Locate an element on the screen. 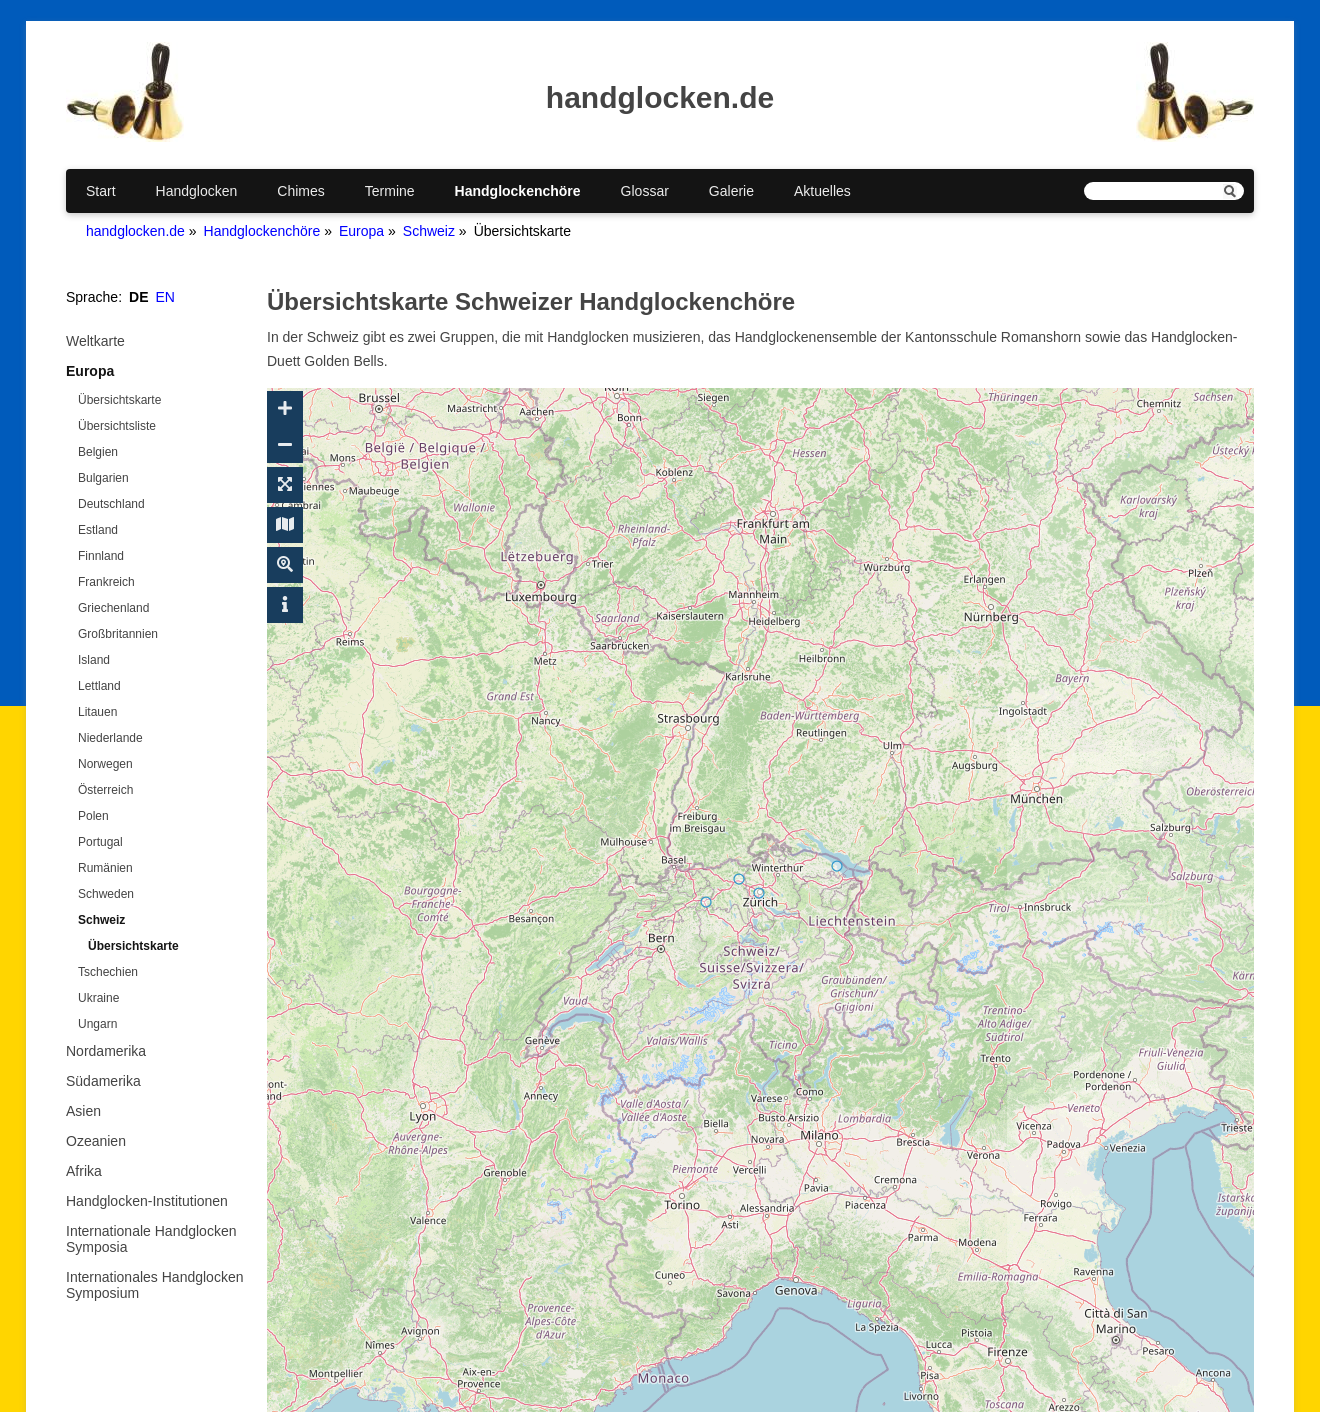  Polen is located at coordinates (93, 816).